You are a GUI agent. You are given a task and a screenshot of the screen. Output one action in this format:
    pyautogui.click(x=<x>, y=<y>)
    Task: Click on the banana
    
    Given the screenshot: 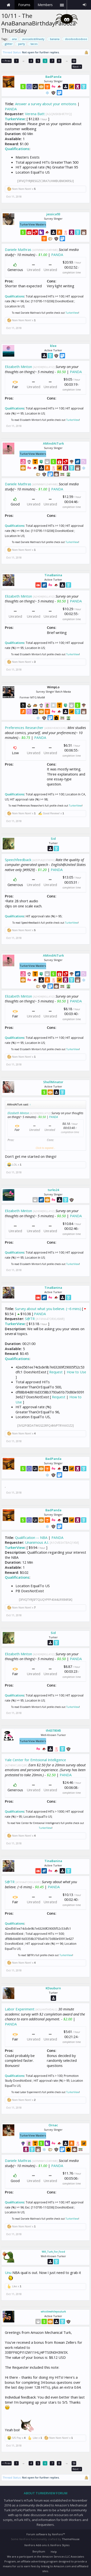 What is the action you would take?
    pyautogui.click(x=54, y=39)
    